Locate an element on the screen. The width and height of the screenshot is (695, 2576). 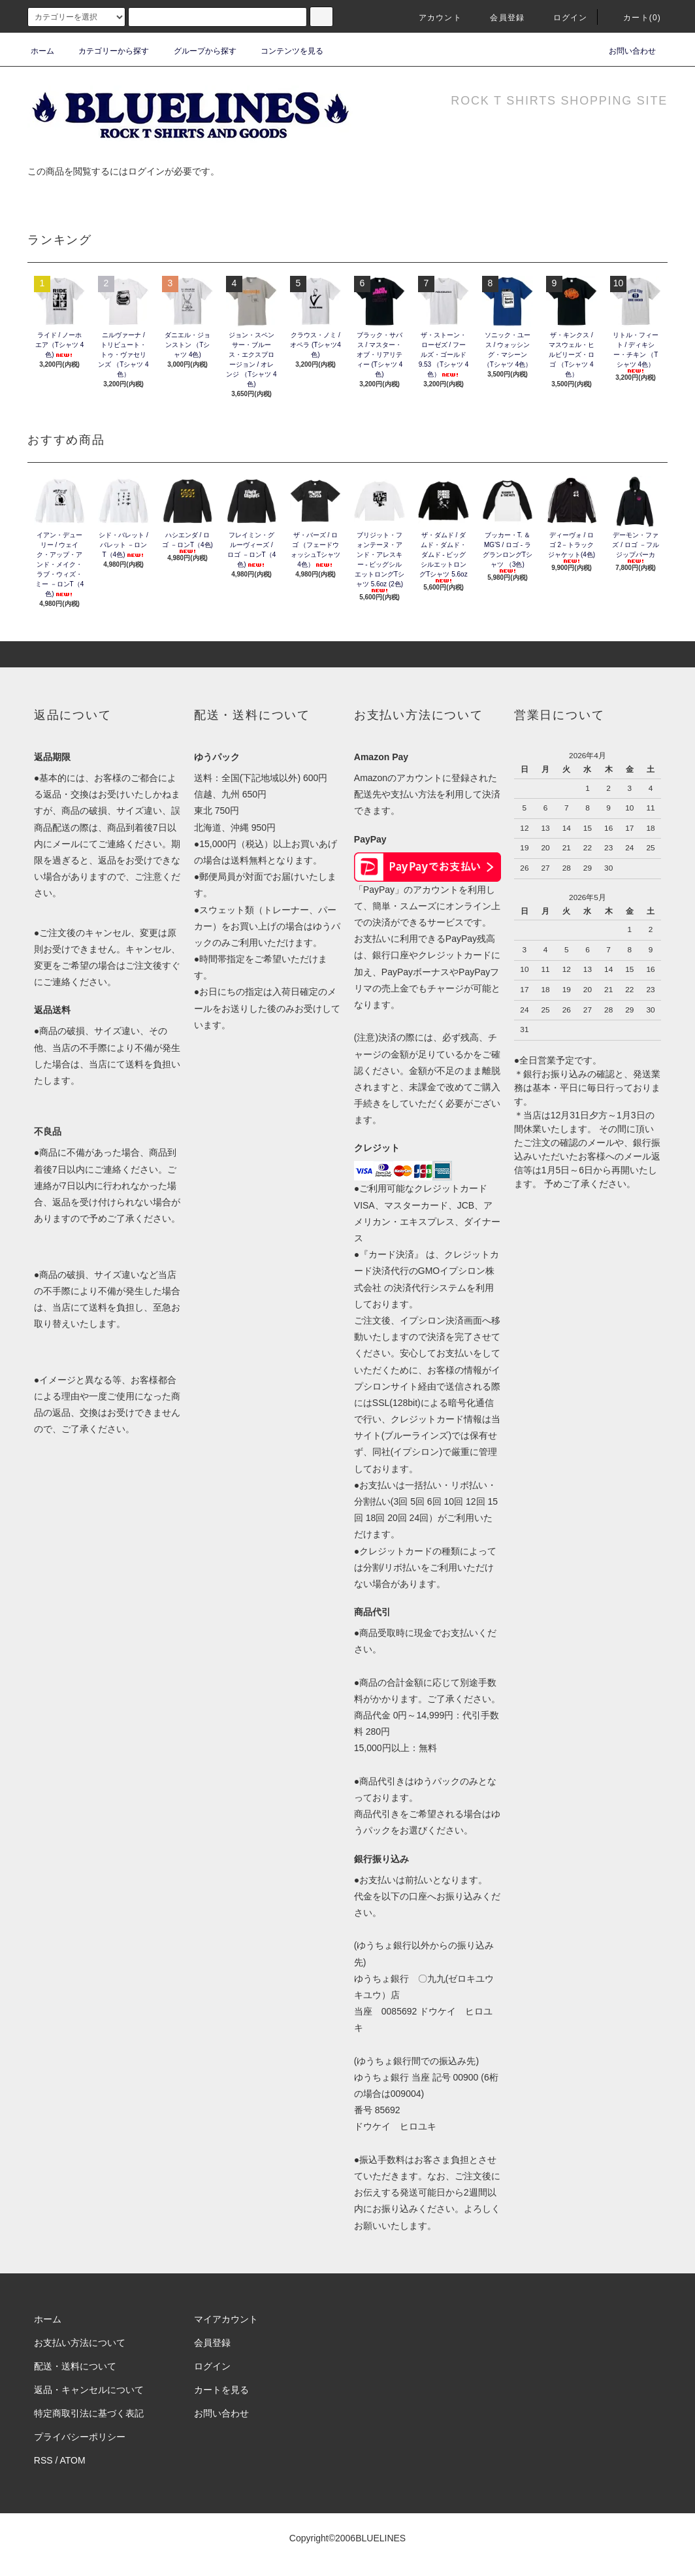
お支払い方法について is located at coordinates (79, 2342).